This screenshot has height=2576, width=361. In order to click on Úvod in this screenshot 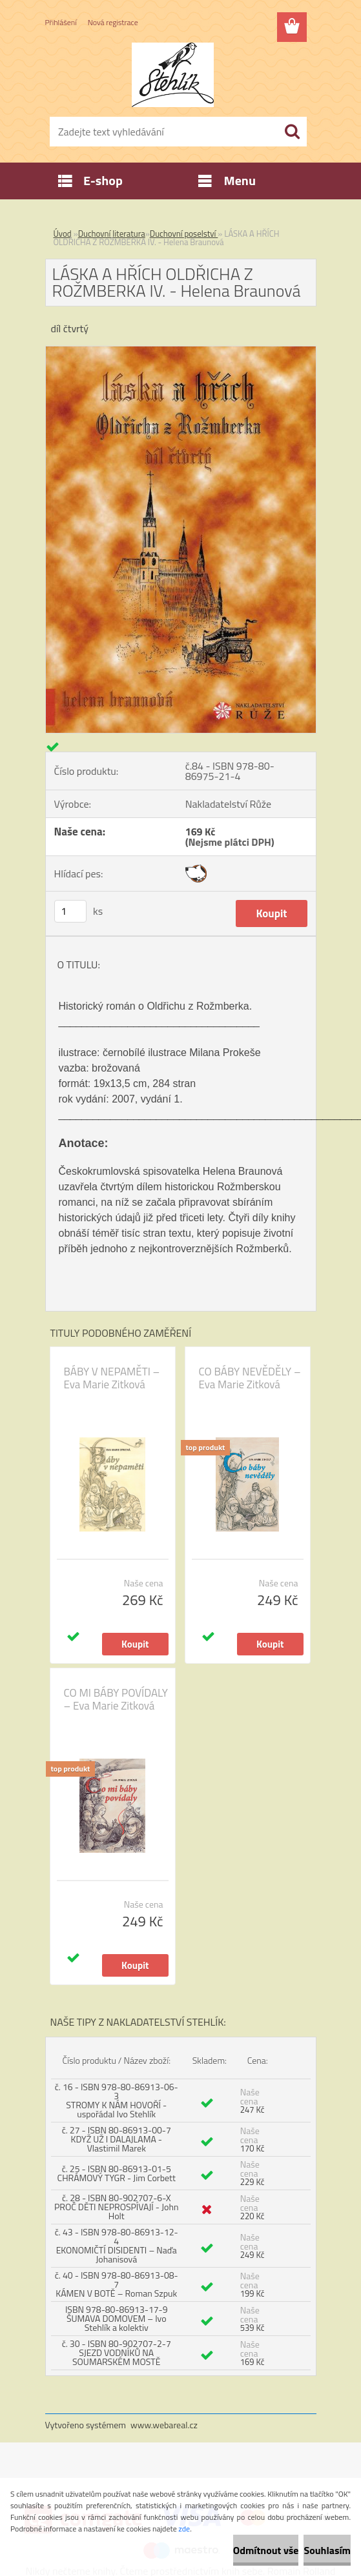, I will do `click(63, 233)`.